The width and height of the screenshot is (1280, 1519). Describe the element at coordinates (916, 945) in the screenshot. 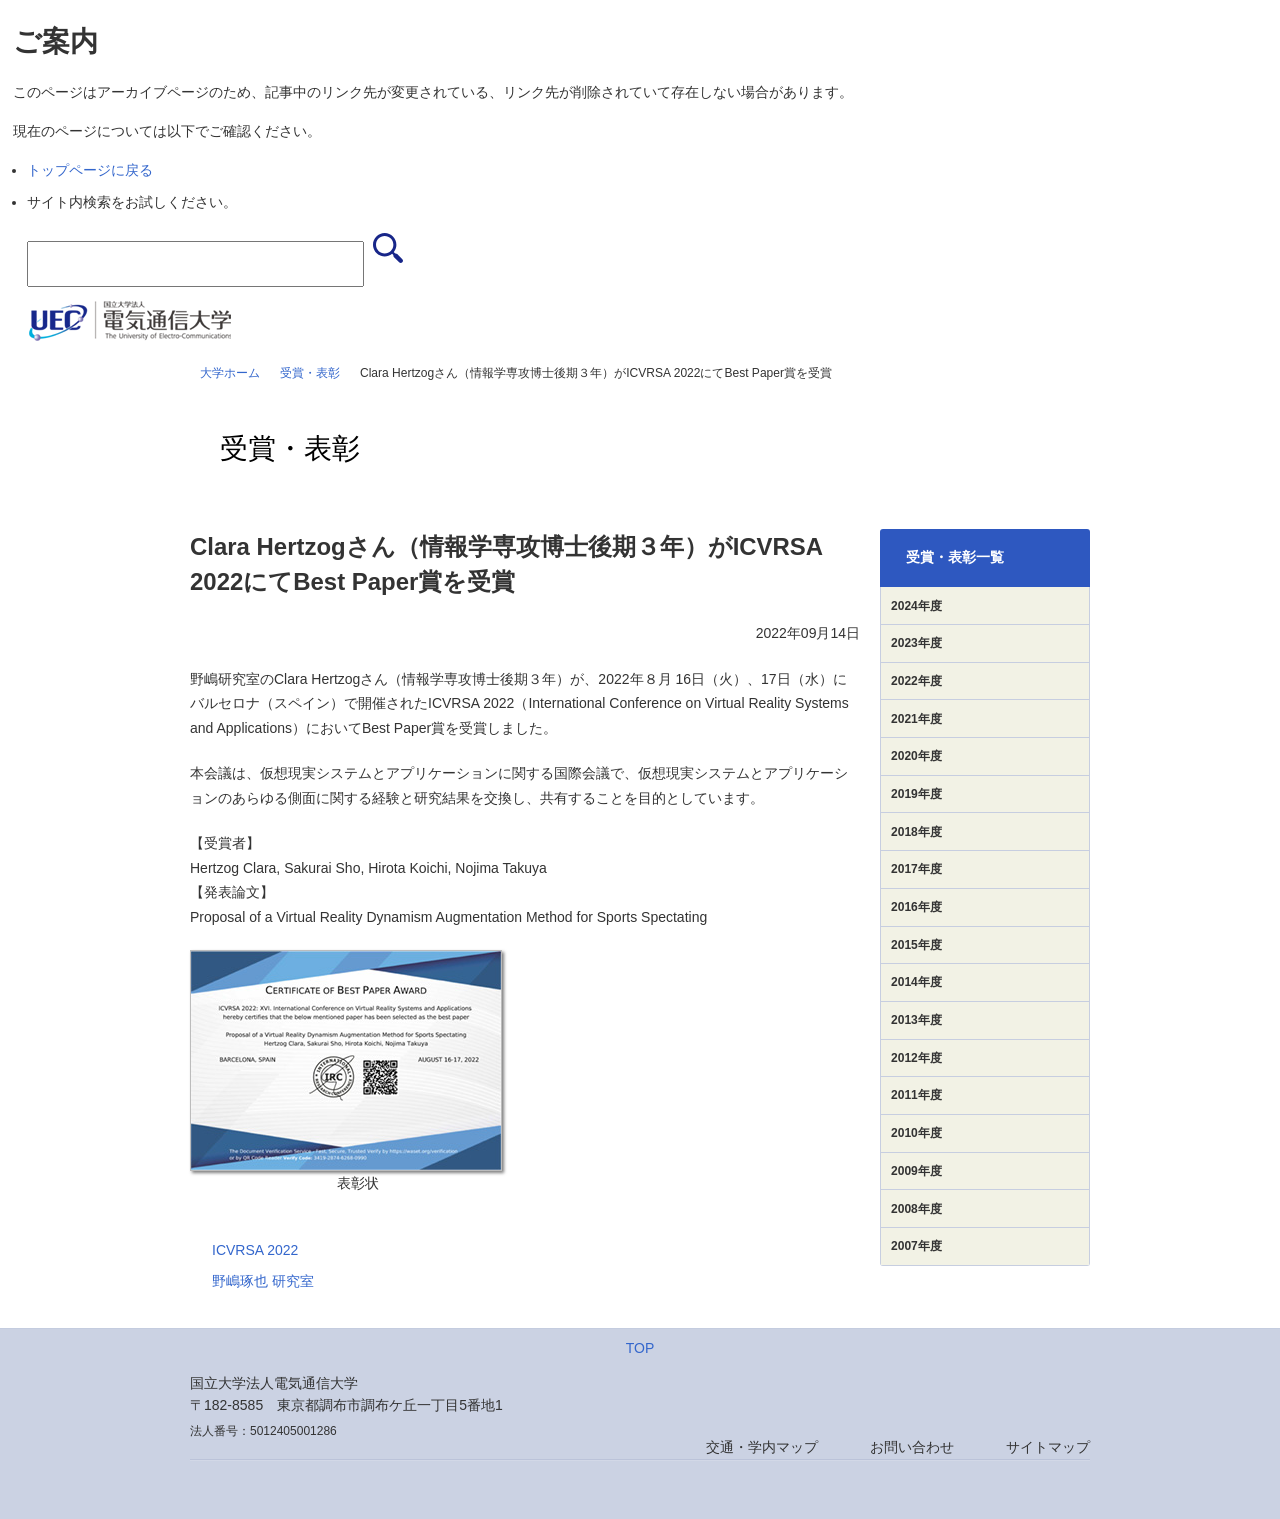

I see `2015年度` at that location.